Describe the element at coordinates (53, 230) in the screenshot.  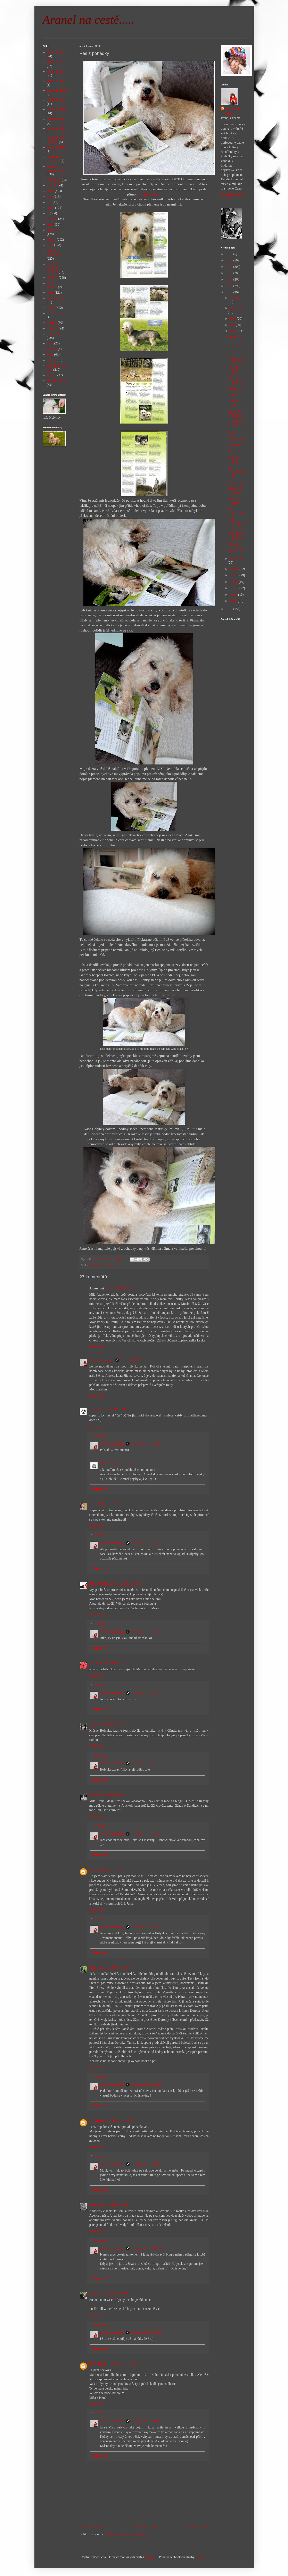
I see `kuchyňka` at that location.